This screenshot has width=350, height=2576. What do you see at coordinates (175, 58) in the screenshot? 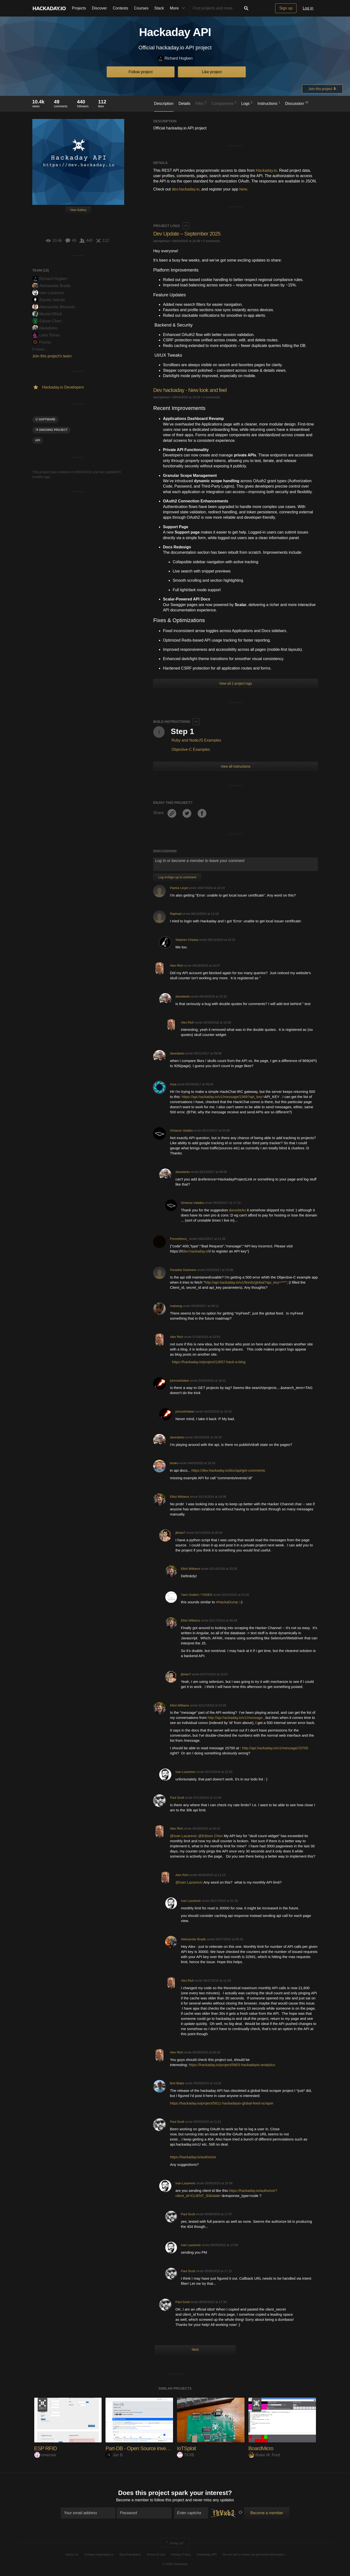
I see `Richard Hogben` at bounding box center [175, 58].